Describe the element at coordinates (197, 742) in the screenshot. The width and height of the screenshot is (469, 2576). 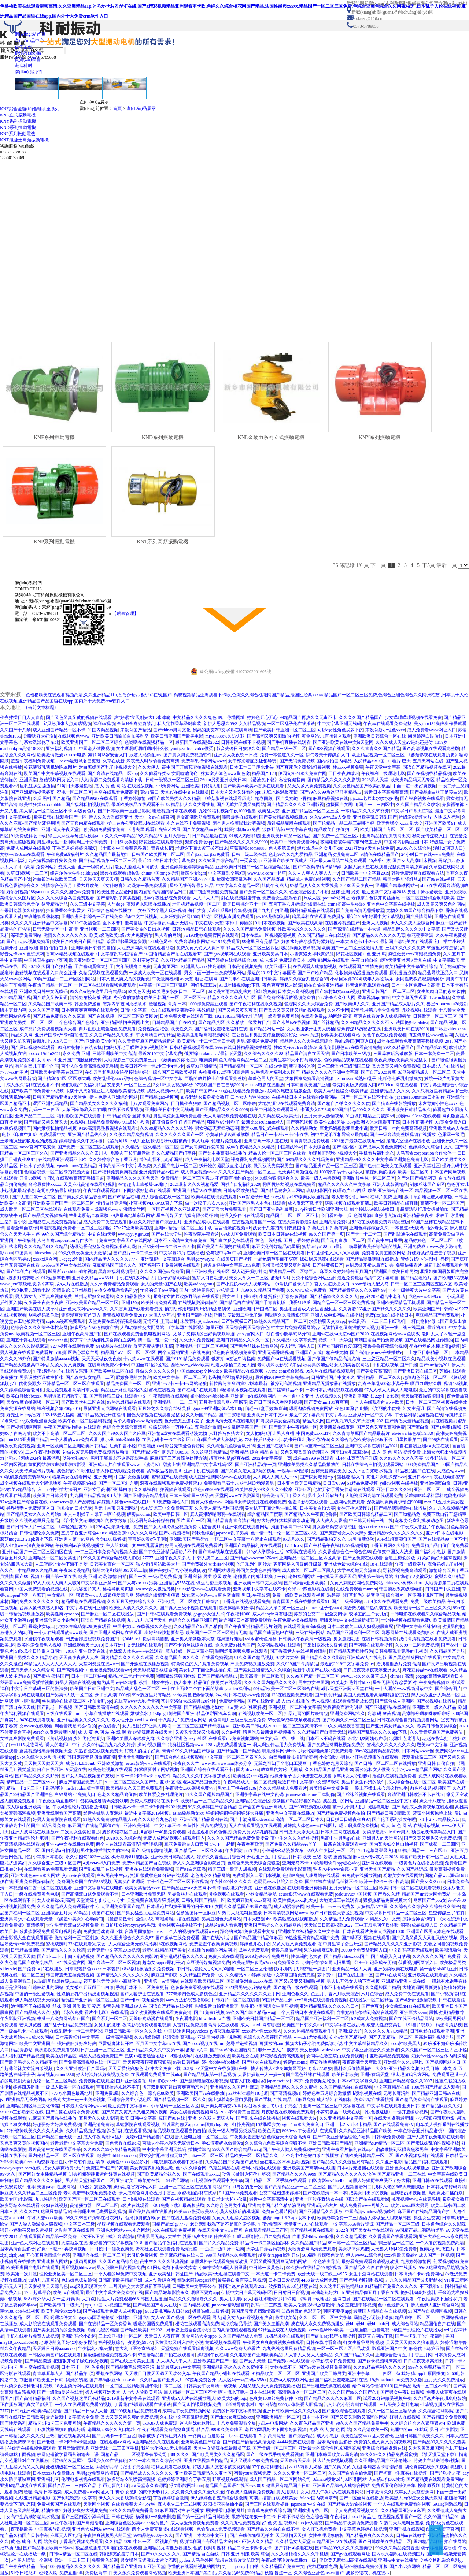
I see `最新国产在线视频2022` at that location.